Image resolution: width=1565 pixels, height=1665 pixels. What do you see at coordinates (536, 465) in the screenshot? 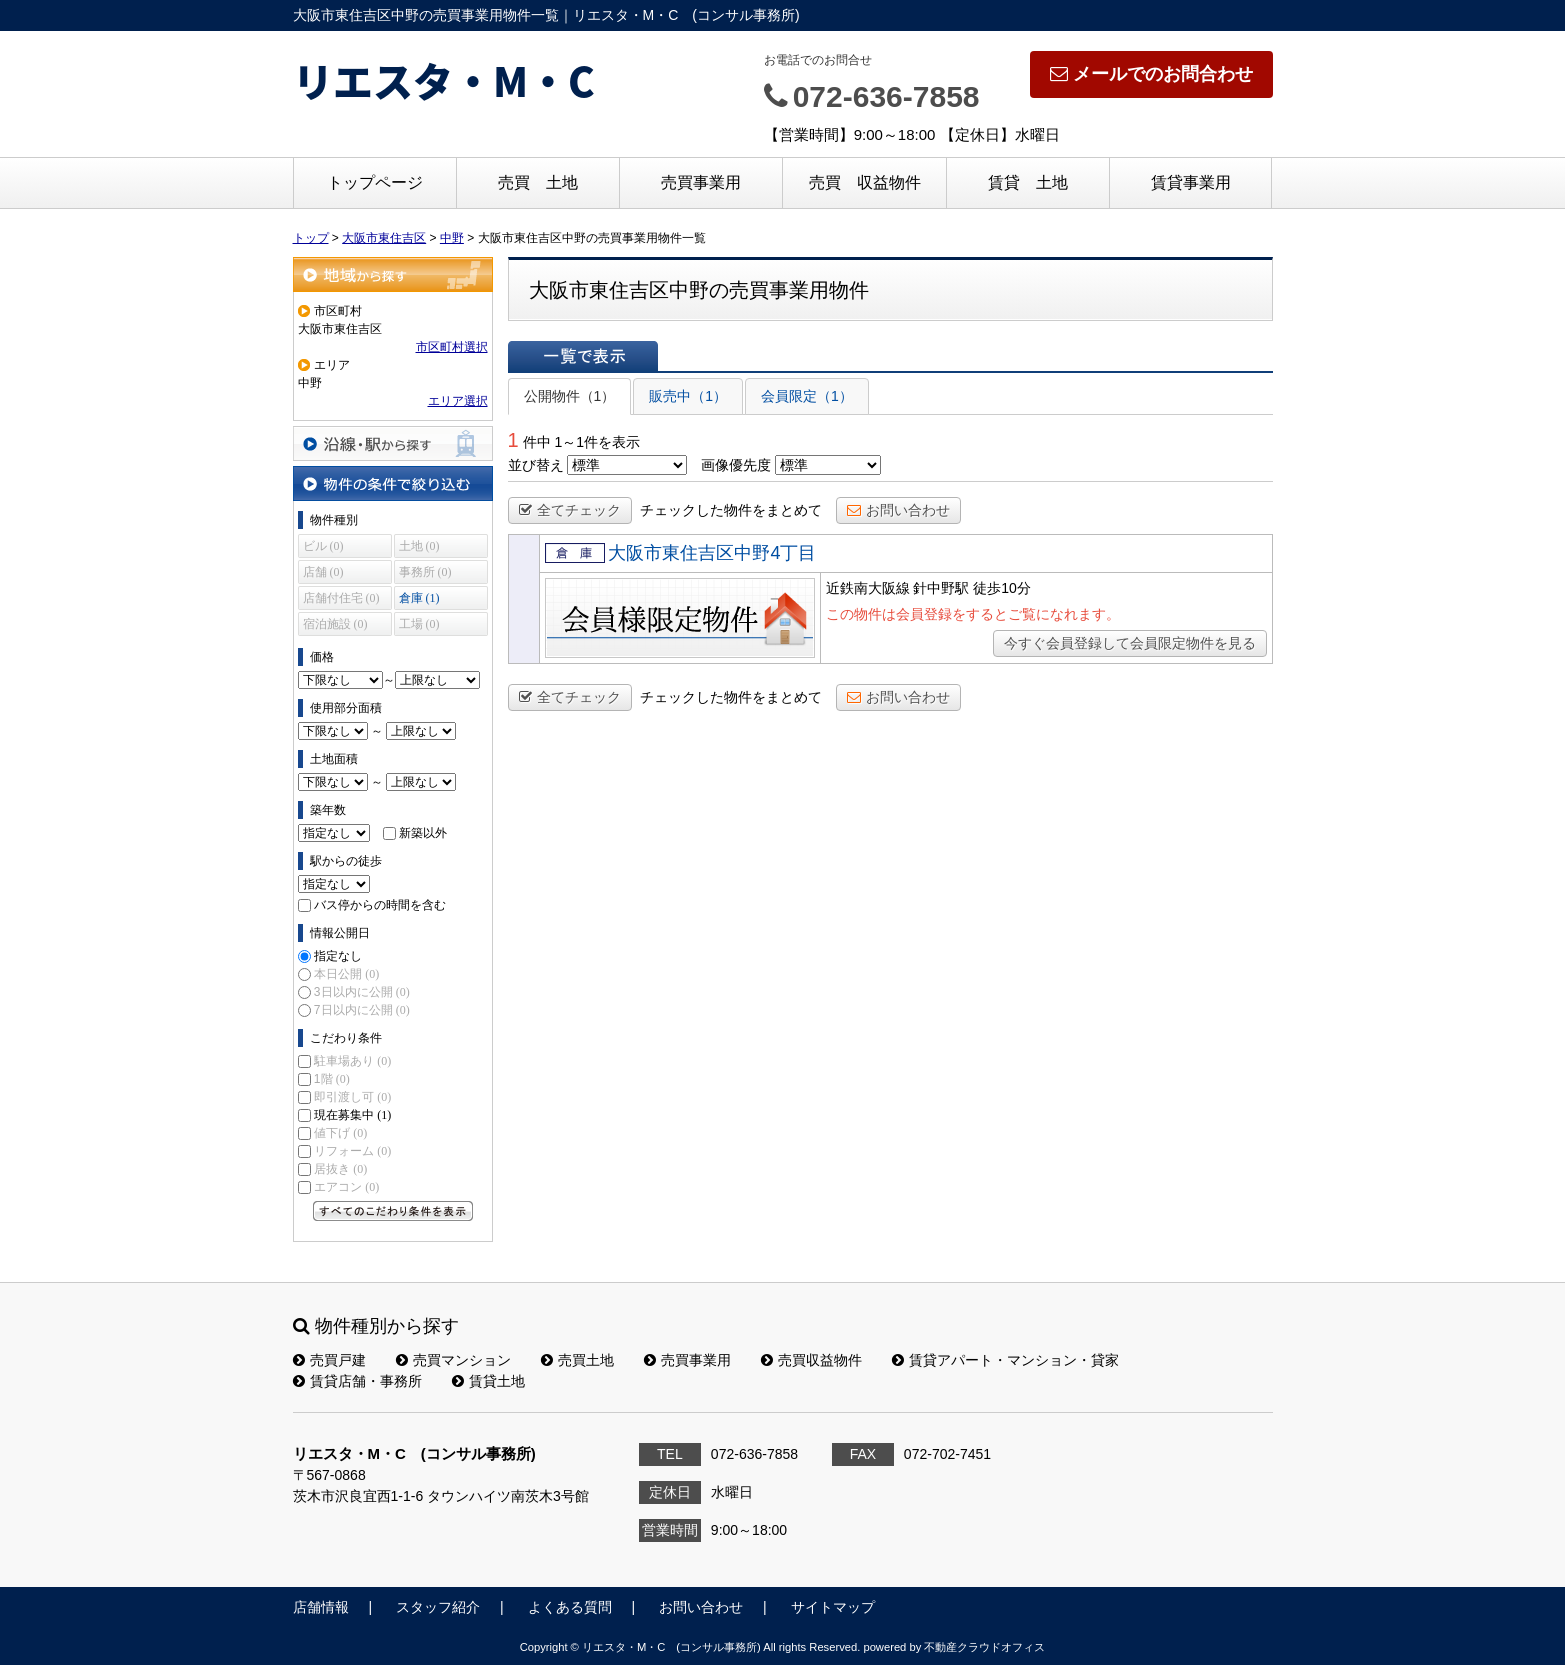
I see `並び替え` at bounding box center [536, 465].